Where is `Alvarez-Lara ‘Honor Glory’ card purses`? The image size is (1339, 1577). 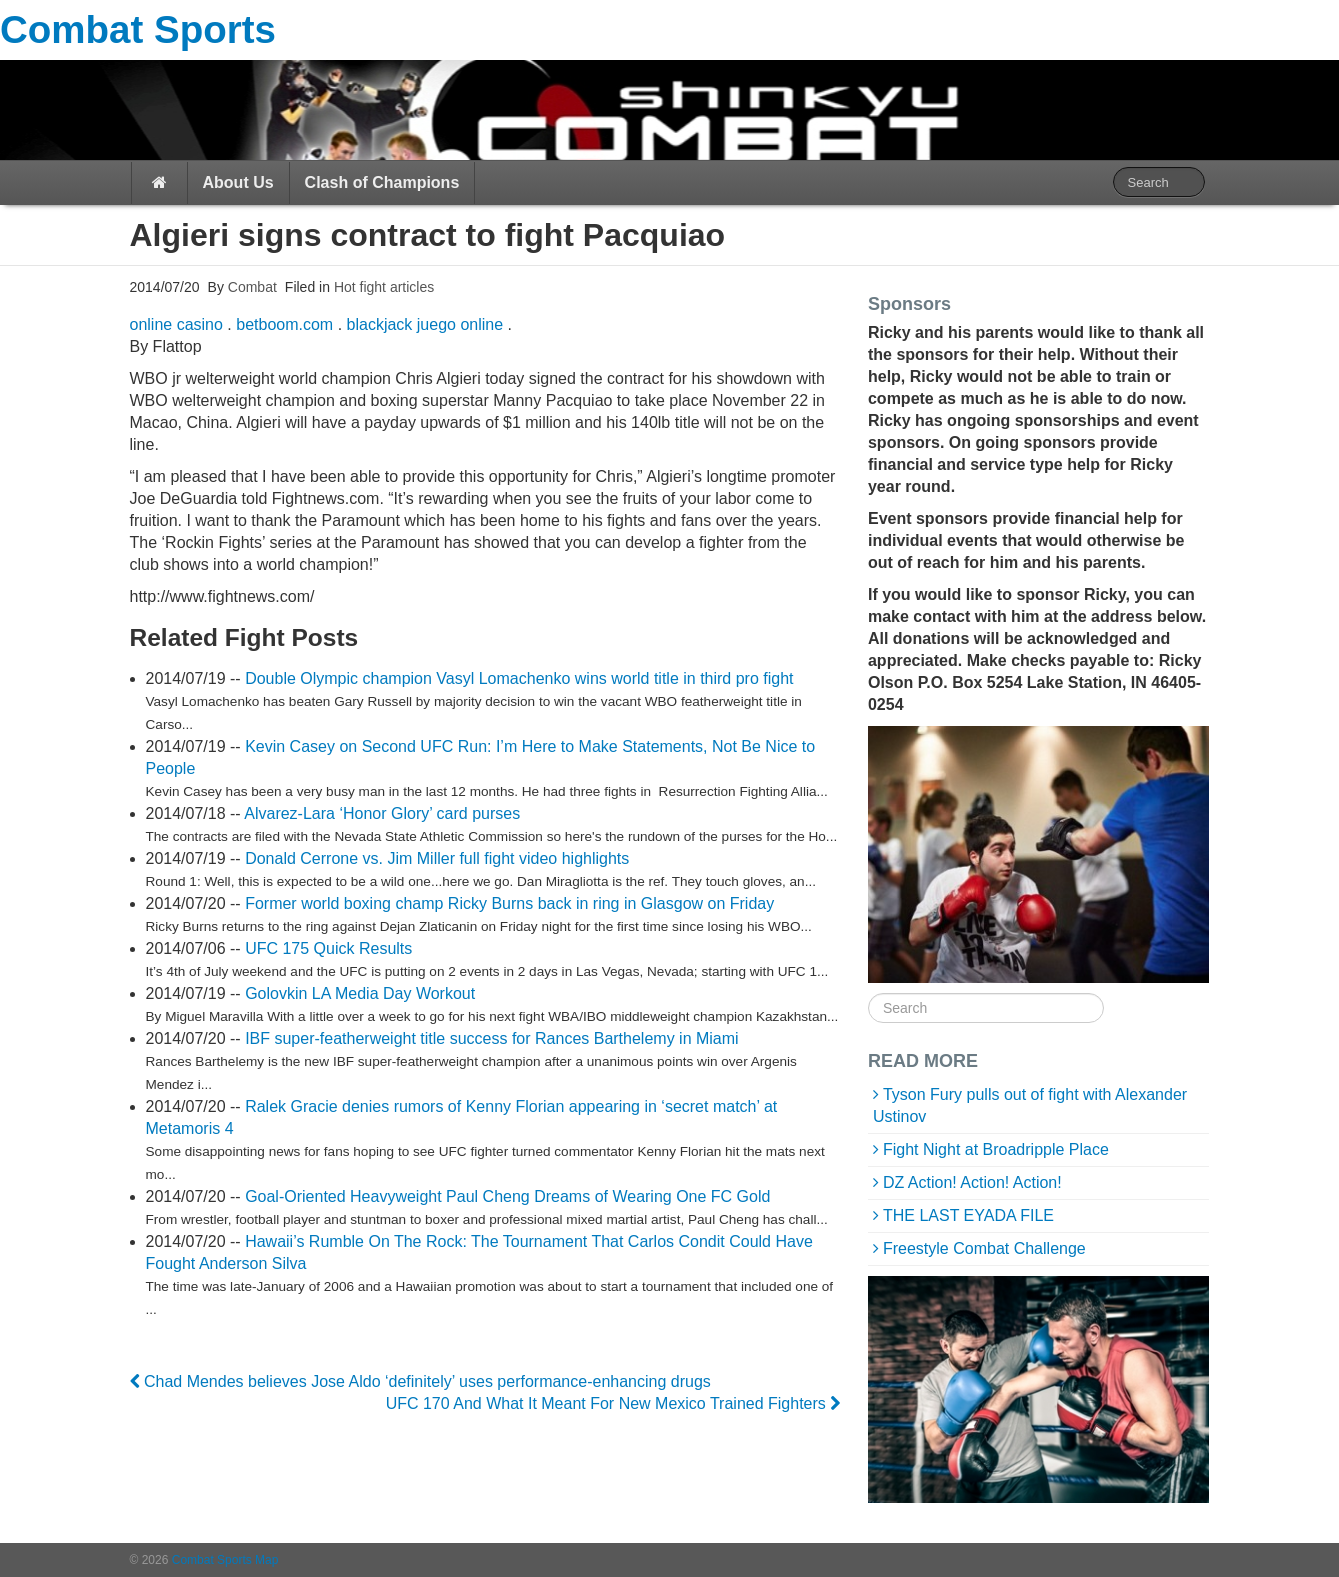 Alvarez-Lara ‘Honor Glory’ card purses is located at coordinates (382, 813).